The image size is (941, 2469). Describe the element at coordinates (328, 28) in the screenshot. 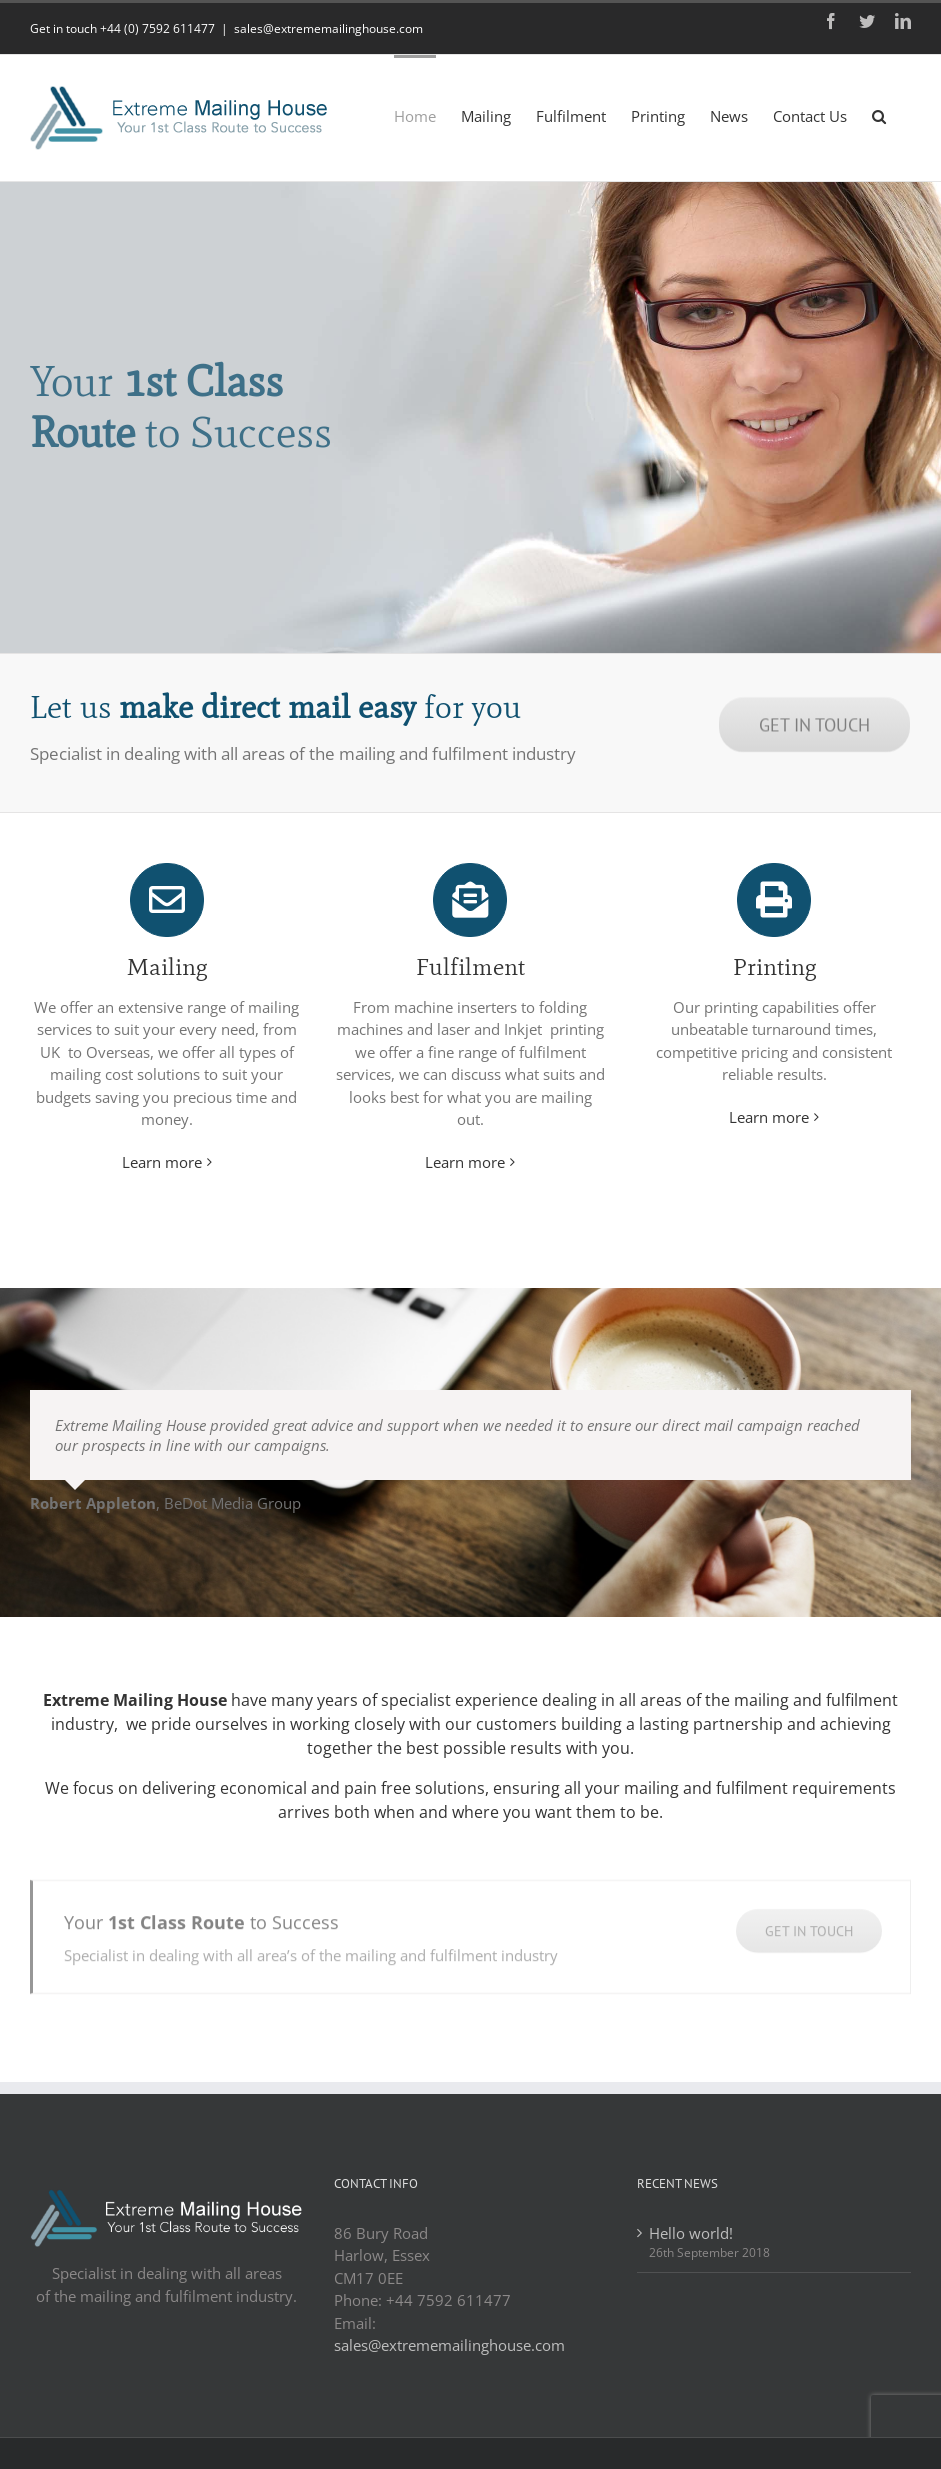

I see `sales@extrememailinghouse.com` at that location.